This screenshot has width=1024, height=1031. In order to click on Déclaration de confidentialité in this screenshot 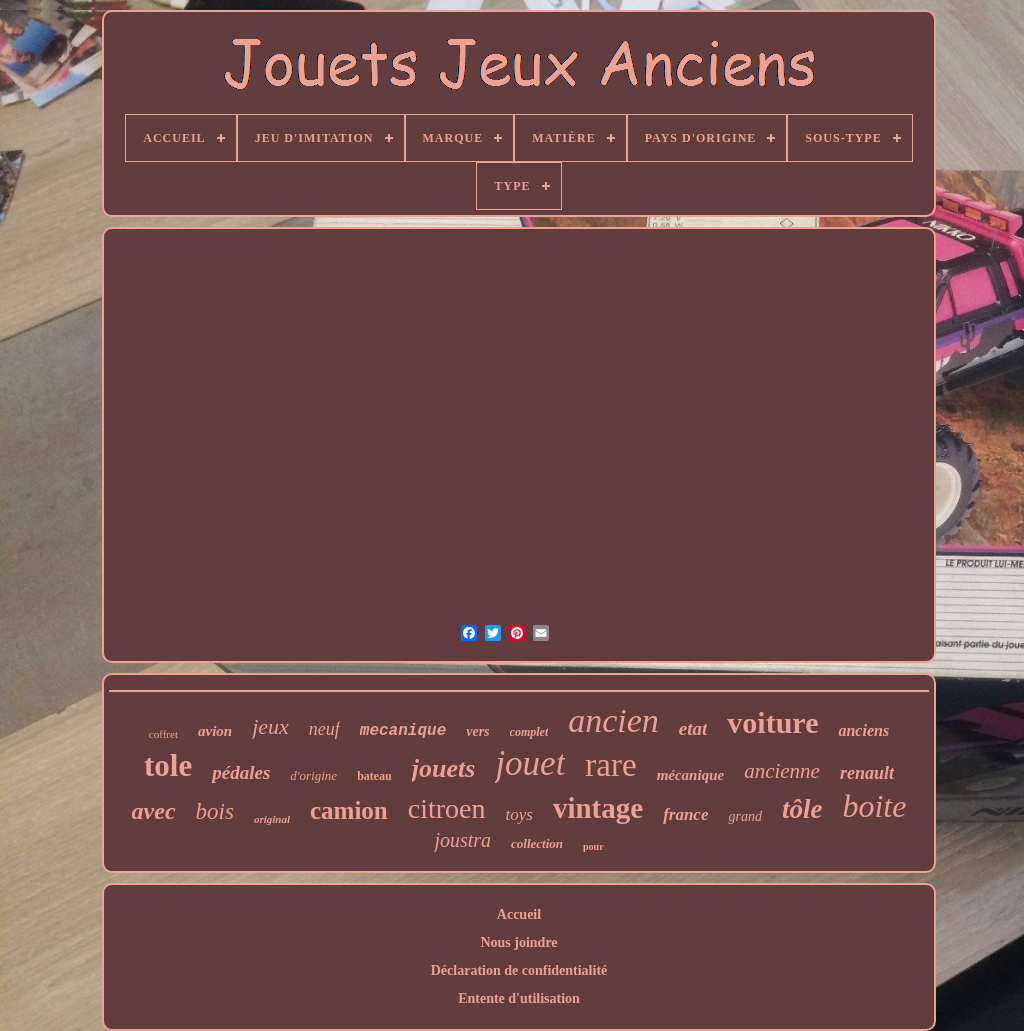, I will do `click(519, 970)`.